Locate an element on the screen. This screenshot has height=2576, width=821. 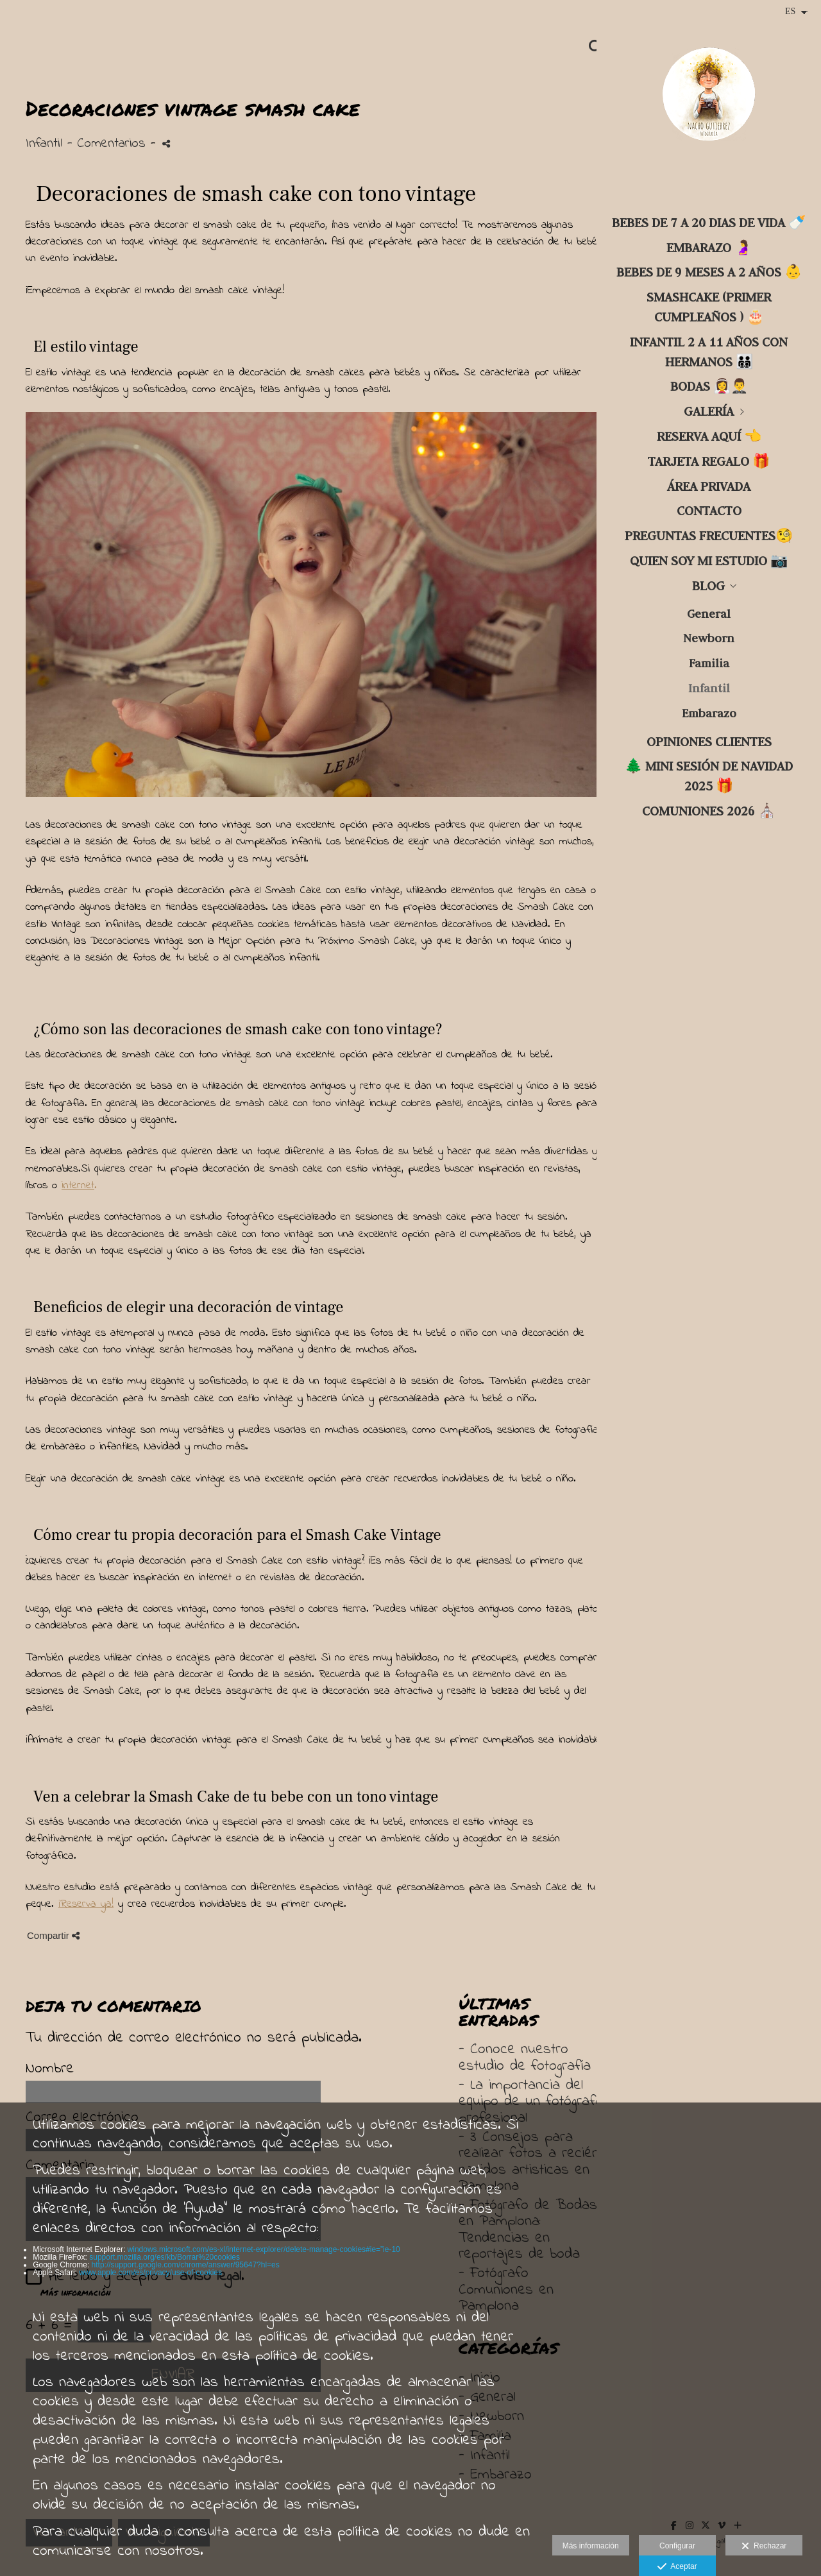
Más información is located at coordinates (591, 2545).